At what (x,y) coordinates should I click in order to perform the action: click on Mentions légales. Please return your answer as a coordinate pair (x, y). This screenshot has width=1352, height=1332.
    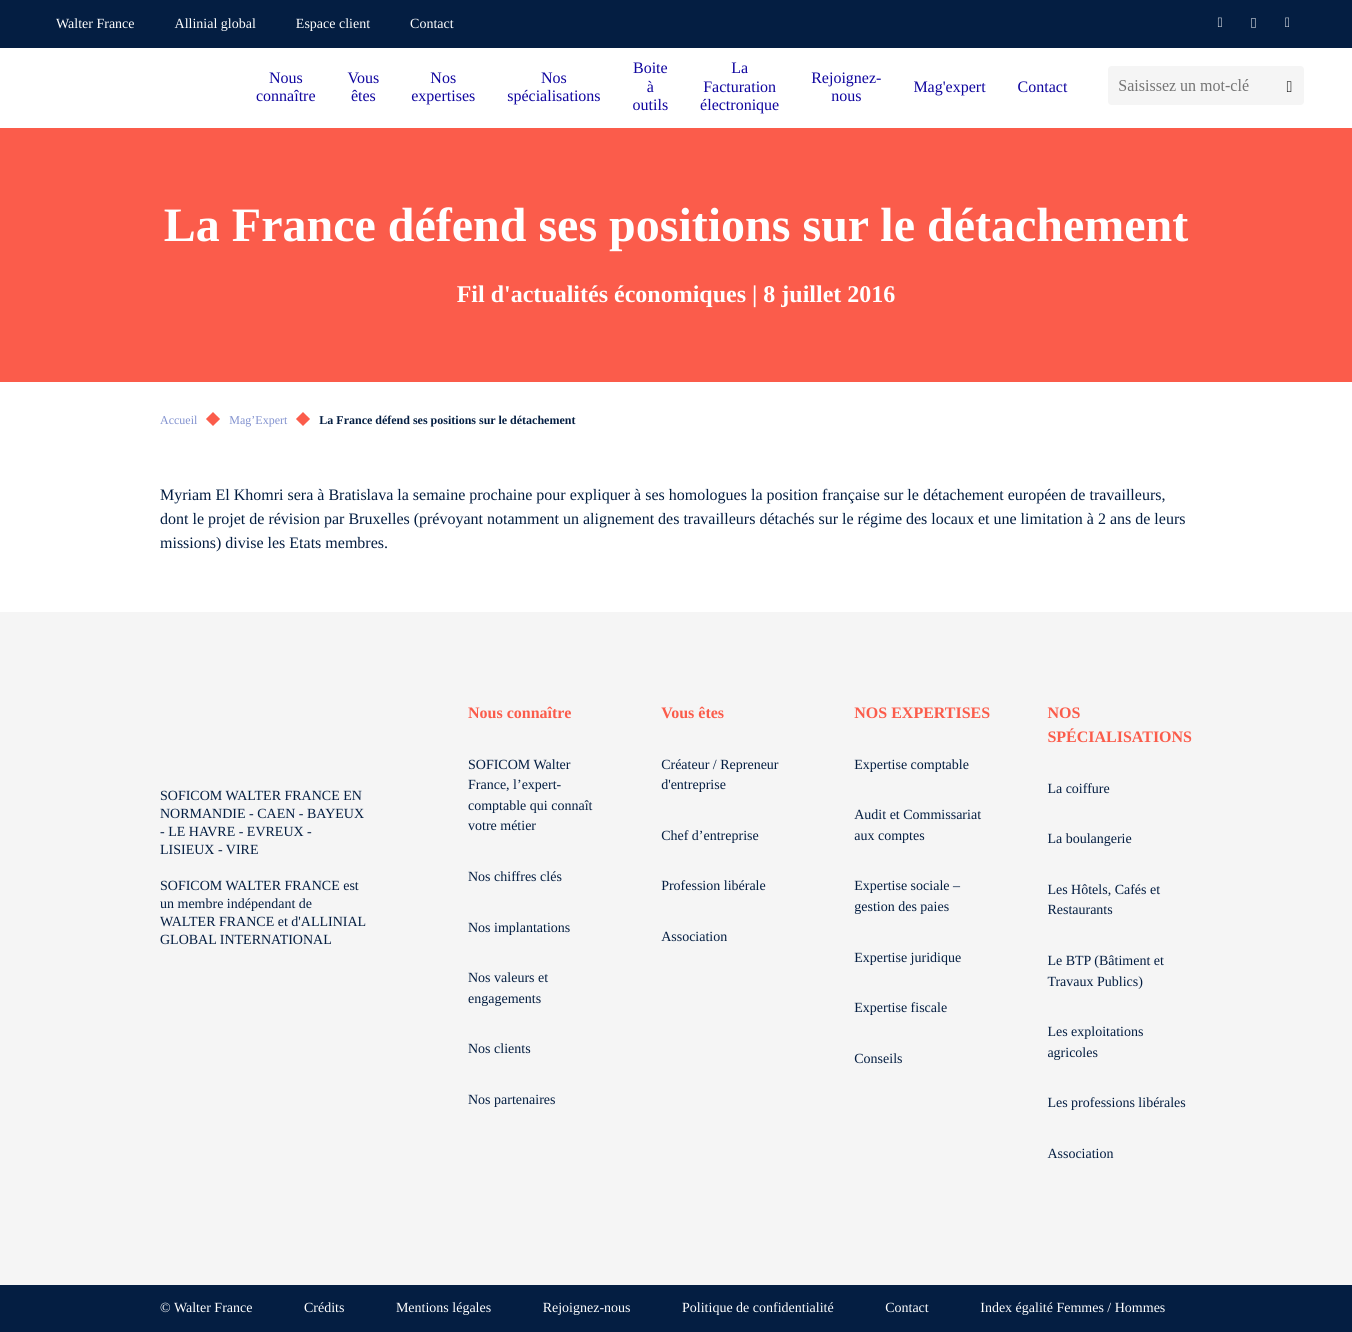
    Looking at the image, I should click on (443, 1308).